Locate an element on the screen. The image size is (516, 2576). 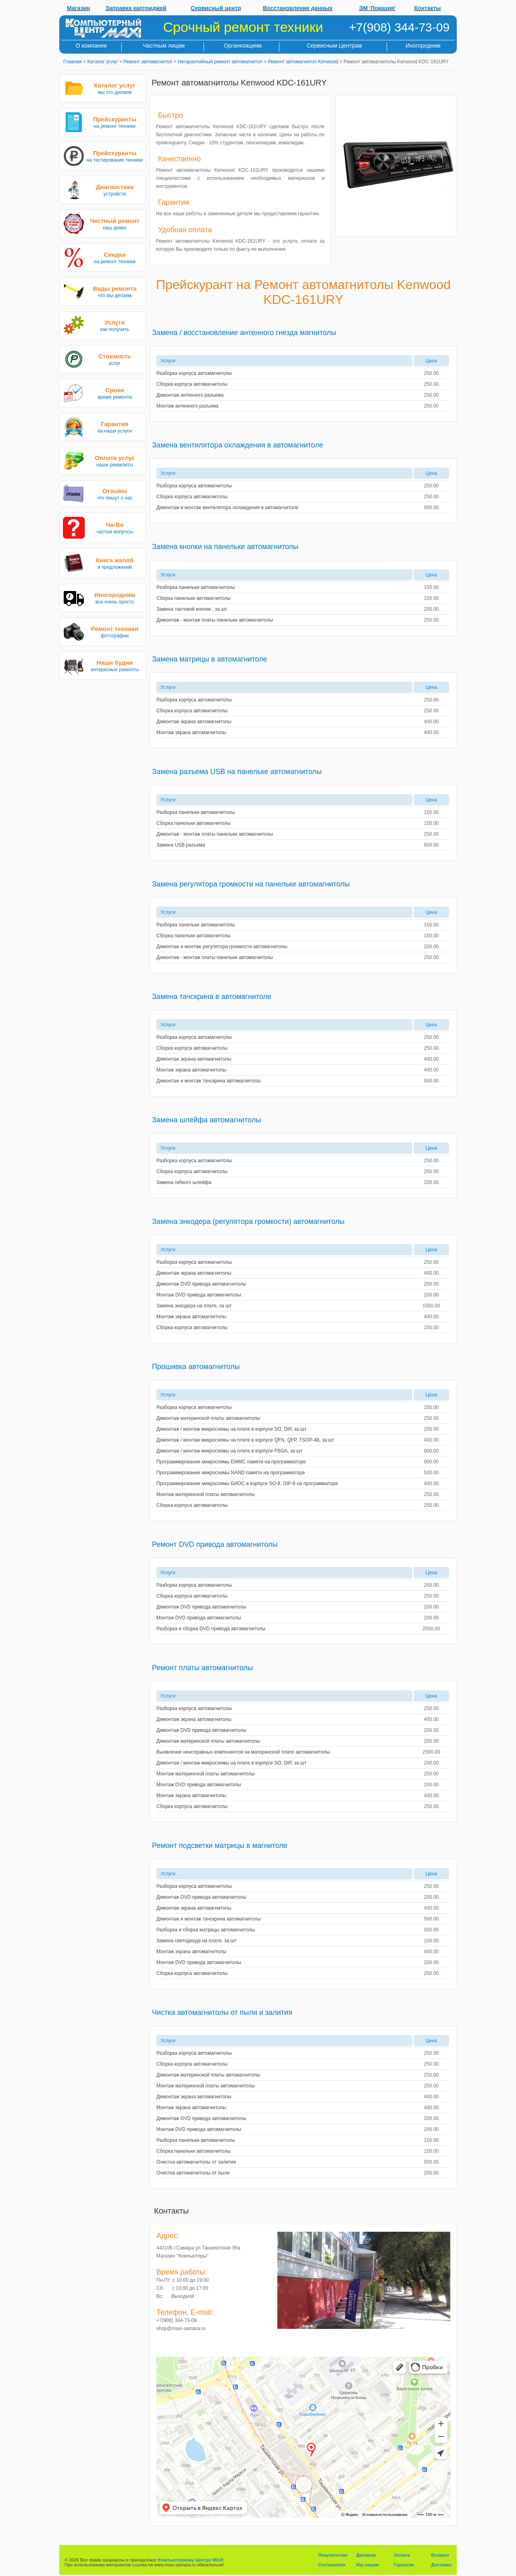
Ремонт подсветки матрицы в магнитоле is located at coordinates (219, 1845).